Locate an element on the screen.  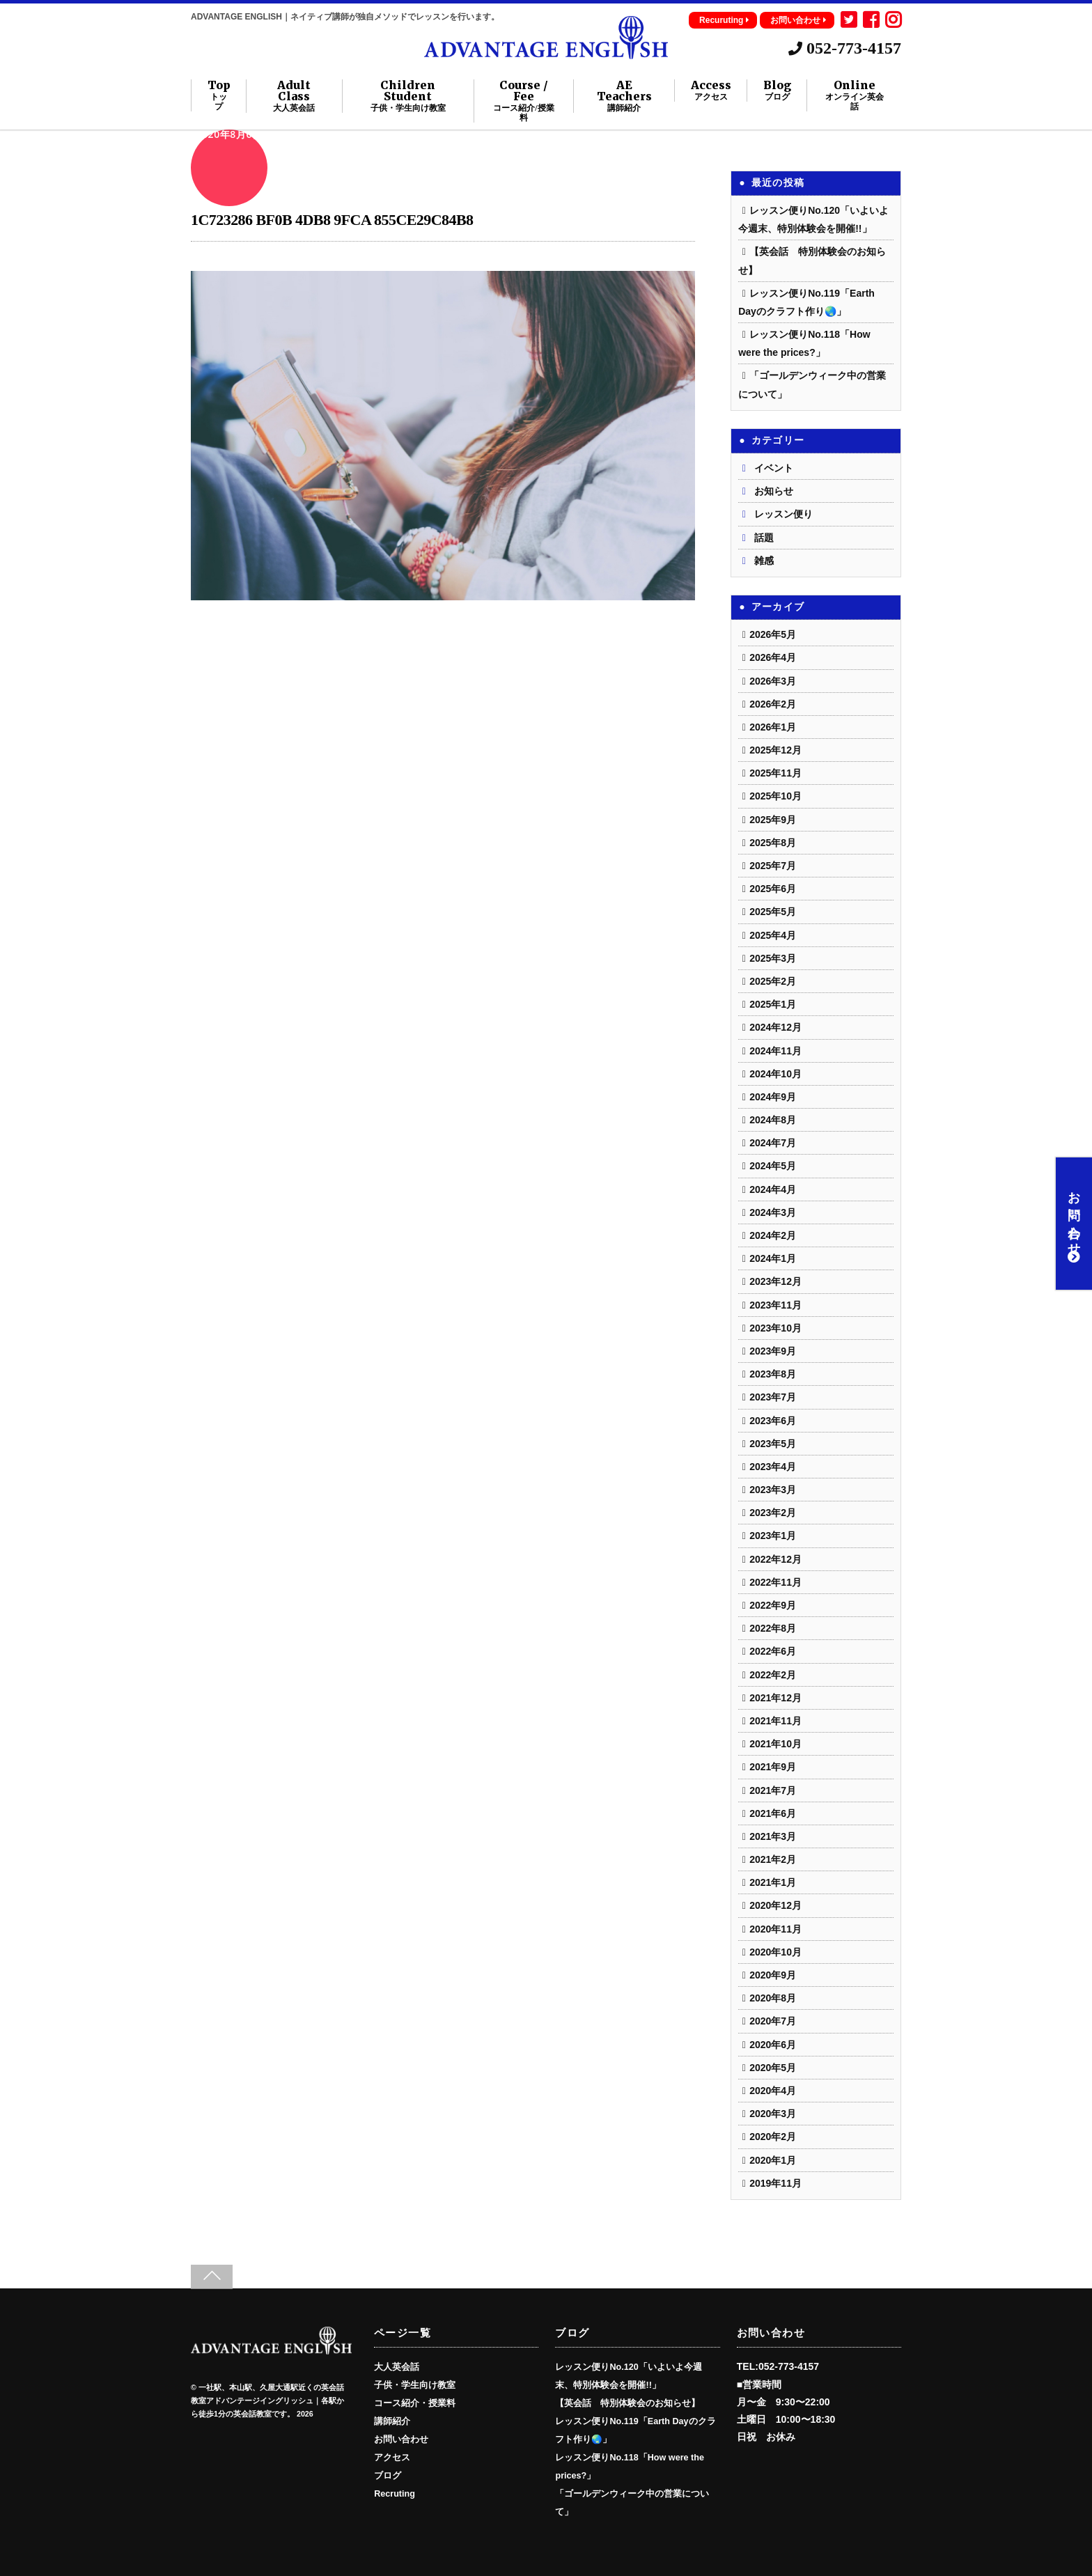
2022年11月 is located at coordinates (775, 1582).